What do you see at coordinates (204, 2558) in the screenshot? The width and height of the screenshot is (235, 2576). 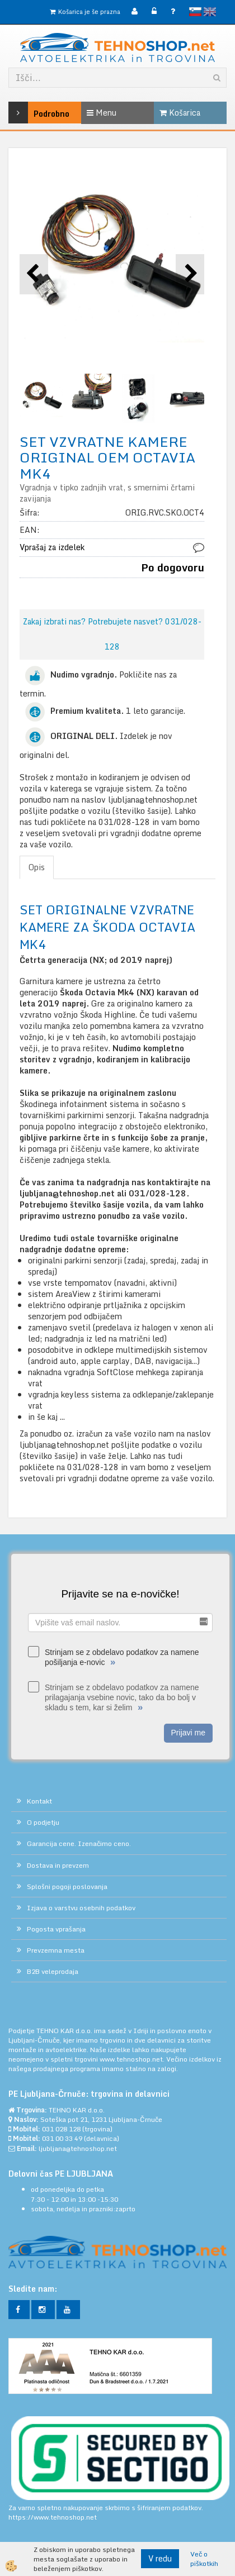 I see `Več o piškotkih` at bounding box center [204, 2558].